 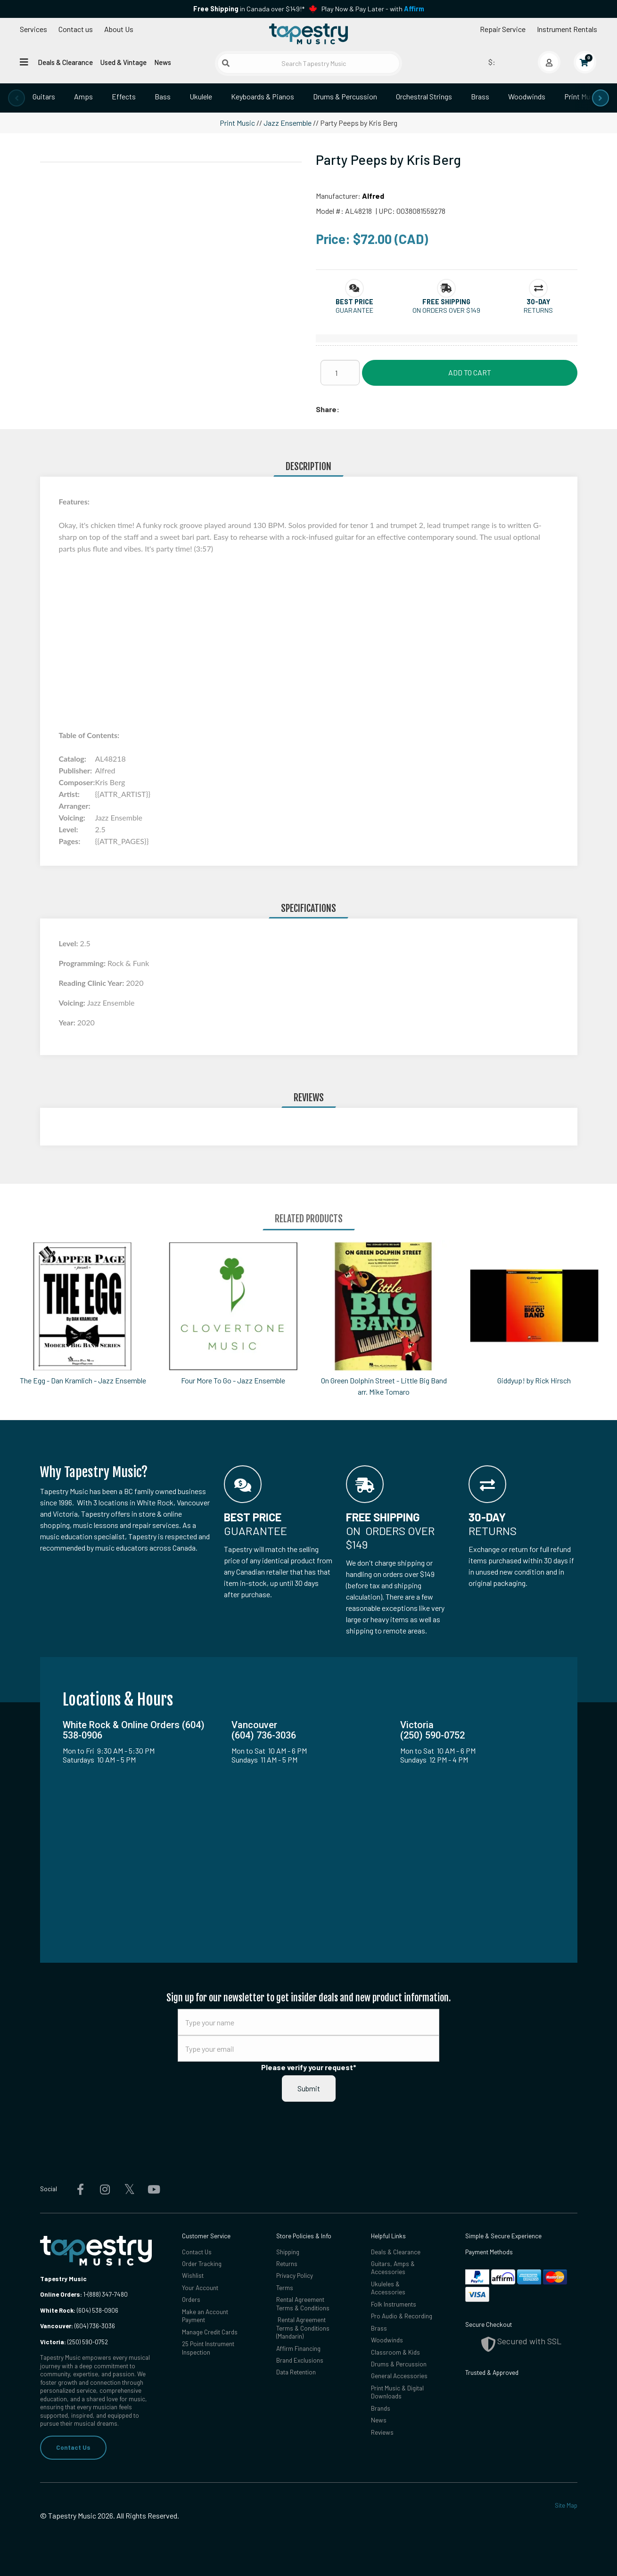 I want to click on Deals & Clearance, so click(x=65, y=62).